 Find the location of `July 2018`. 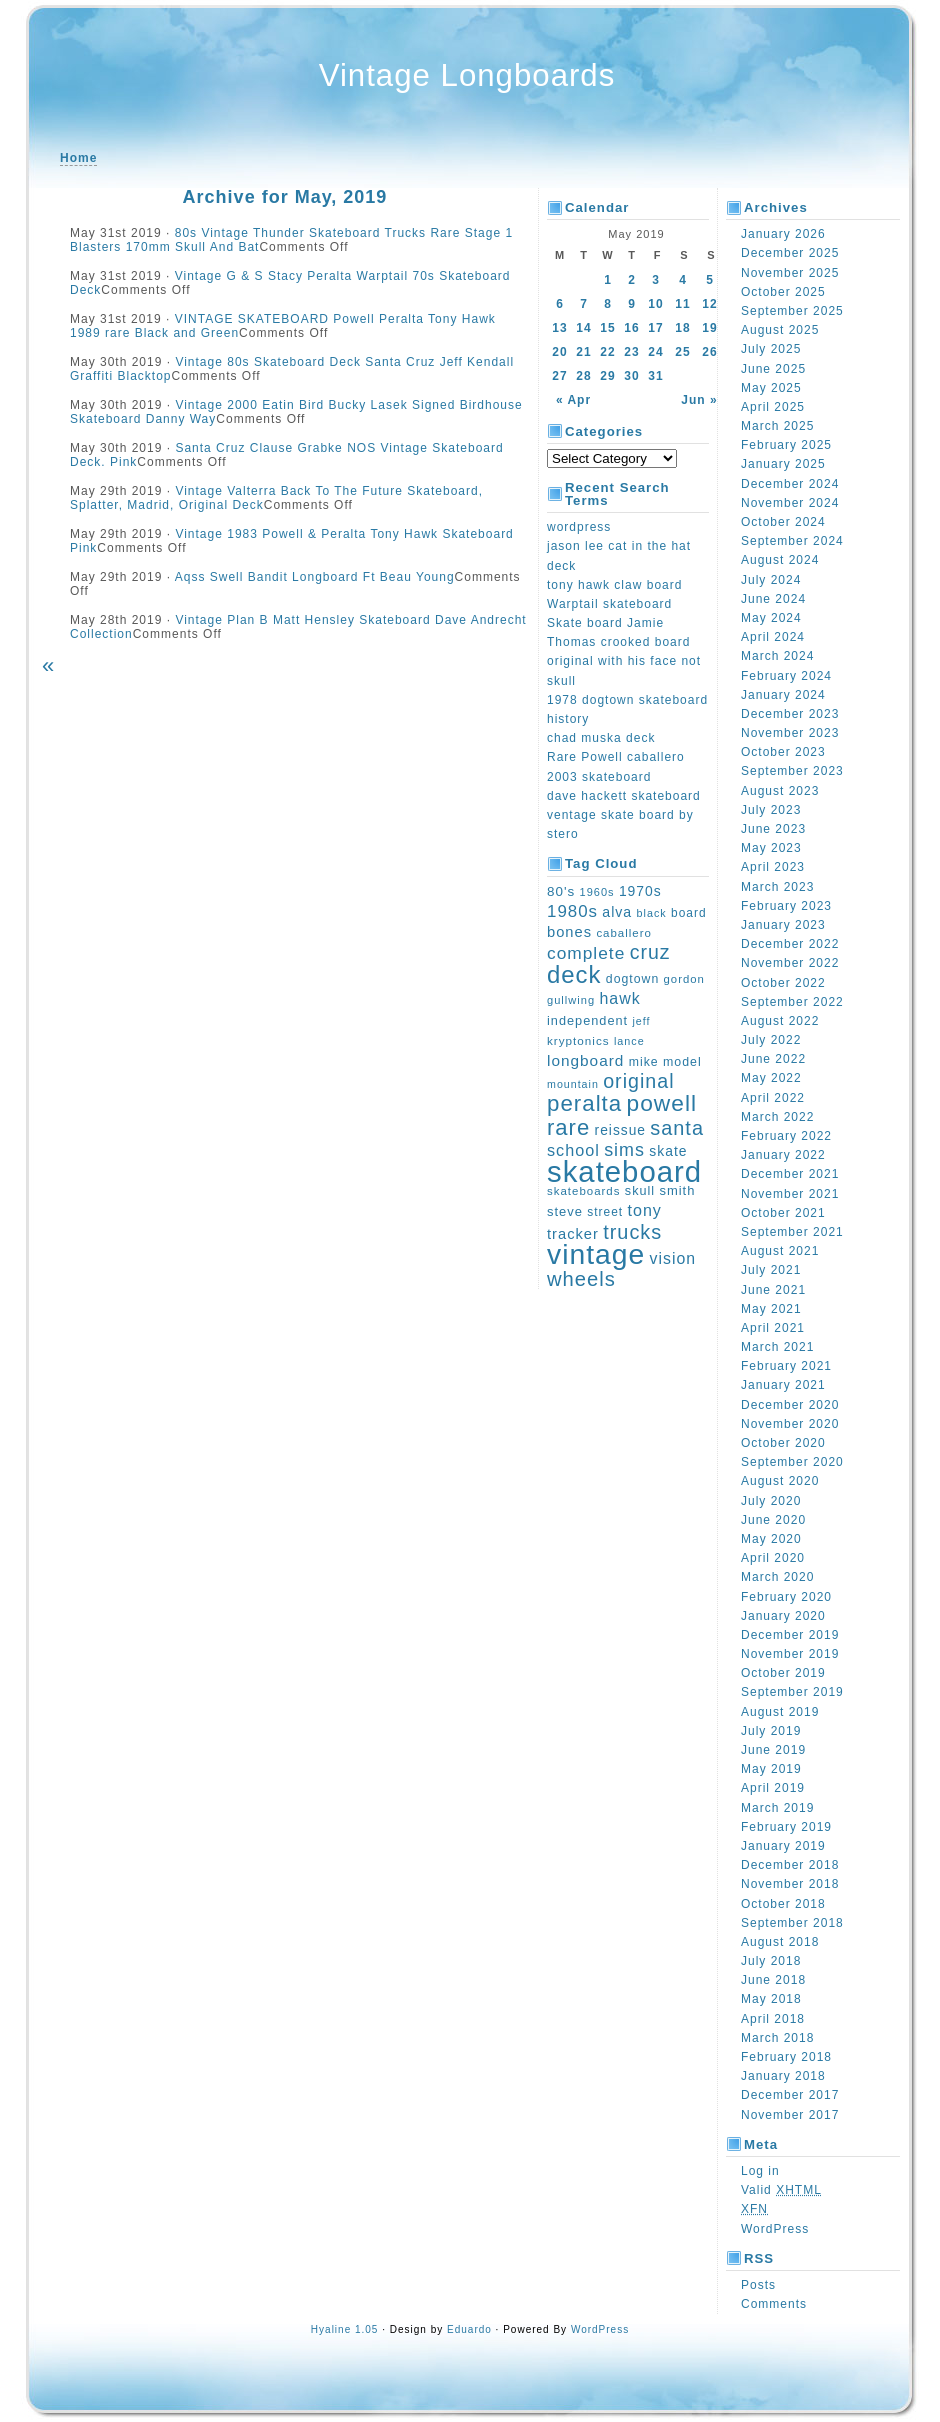

July 2018 is located at coordinates (771, 1961).